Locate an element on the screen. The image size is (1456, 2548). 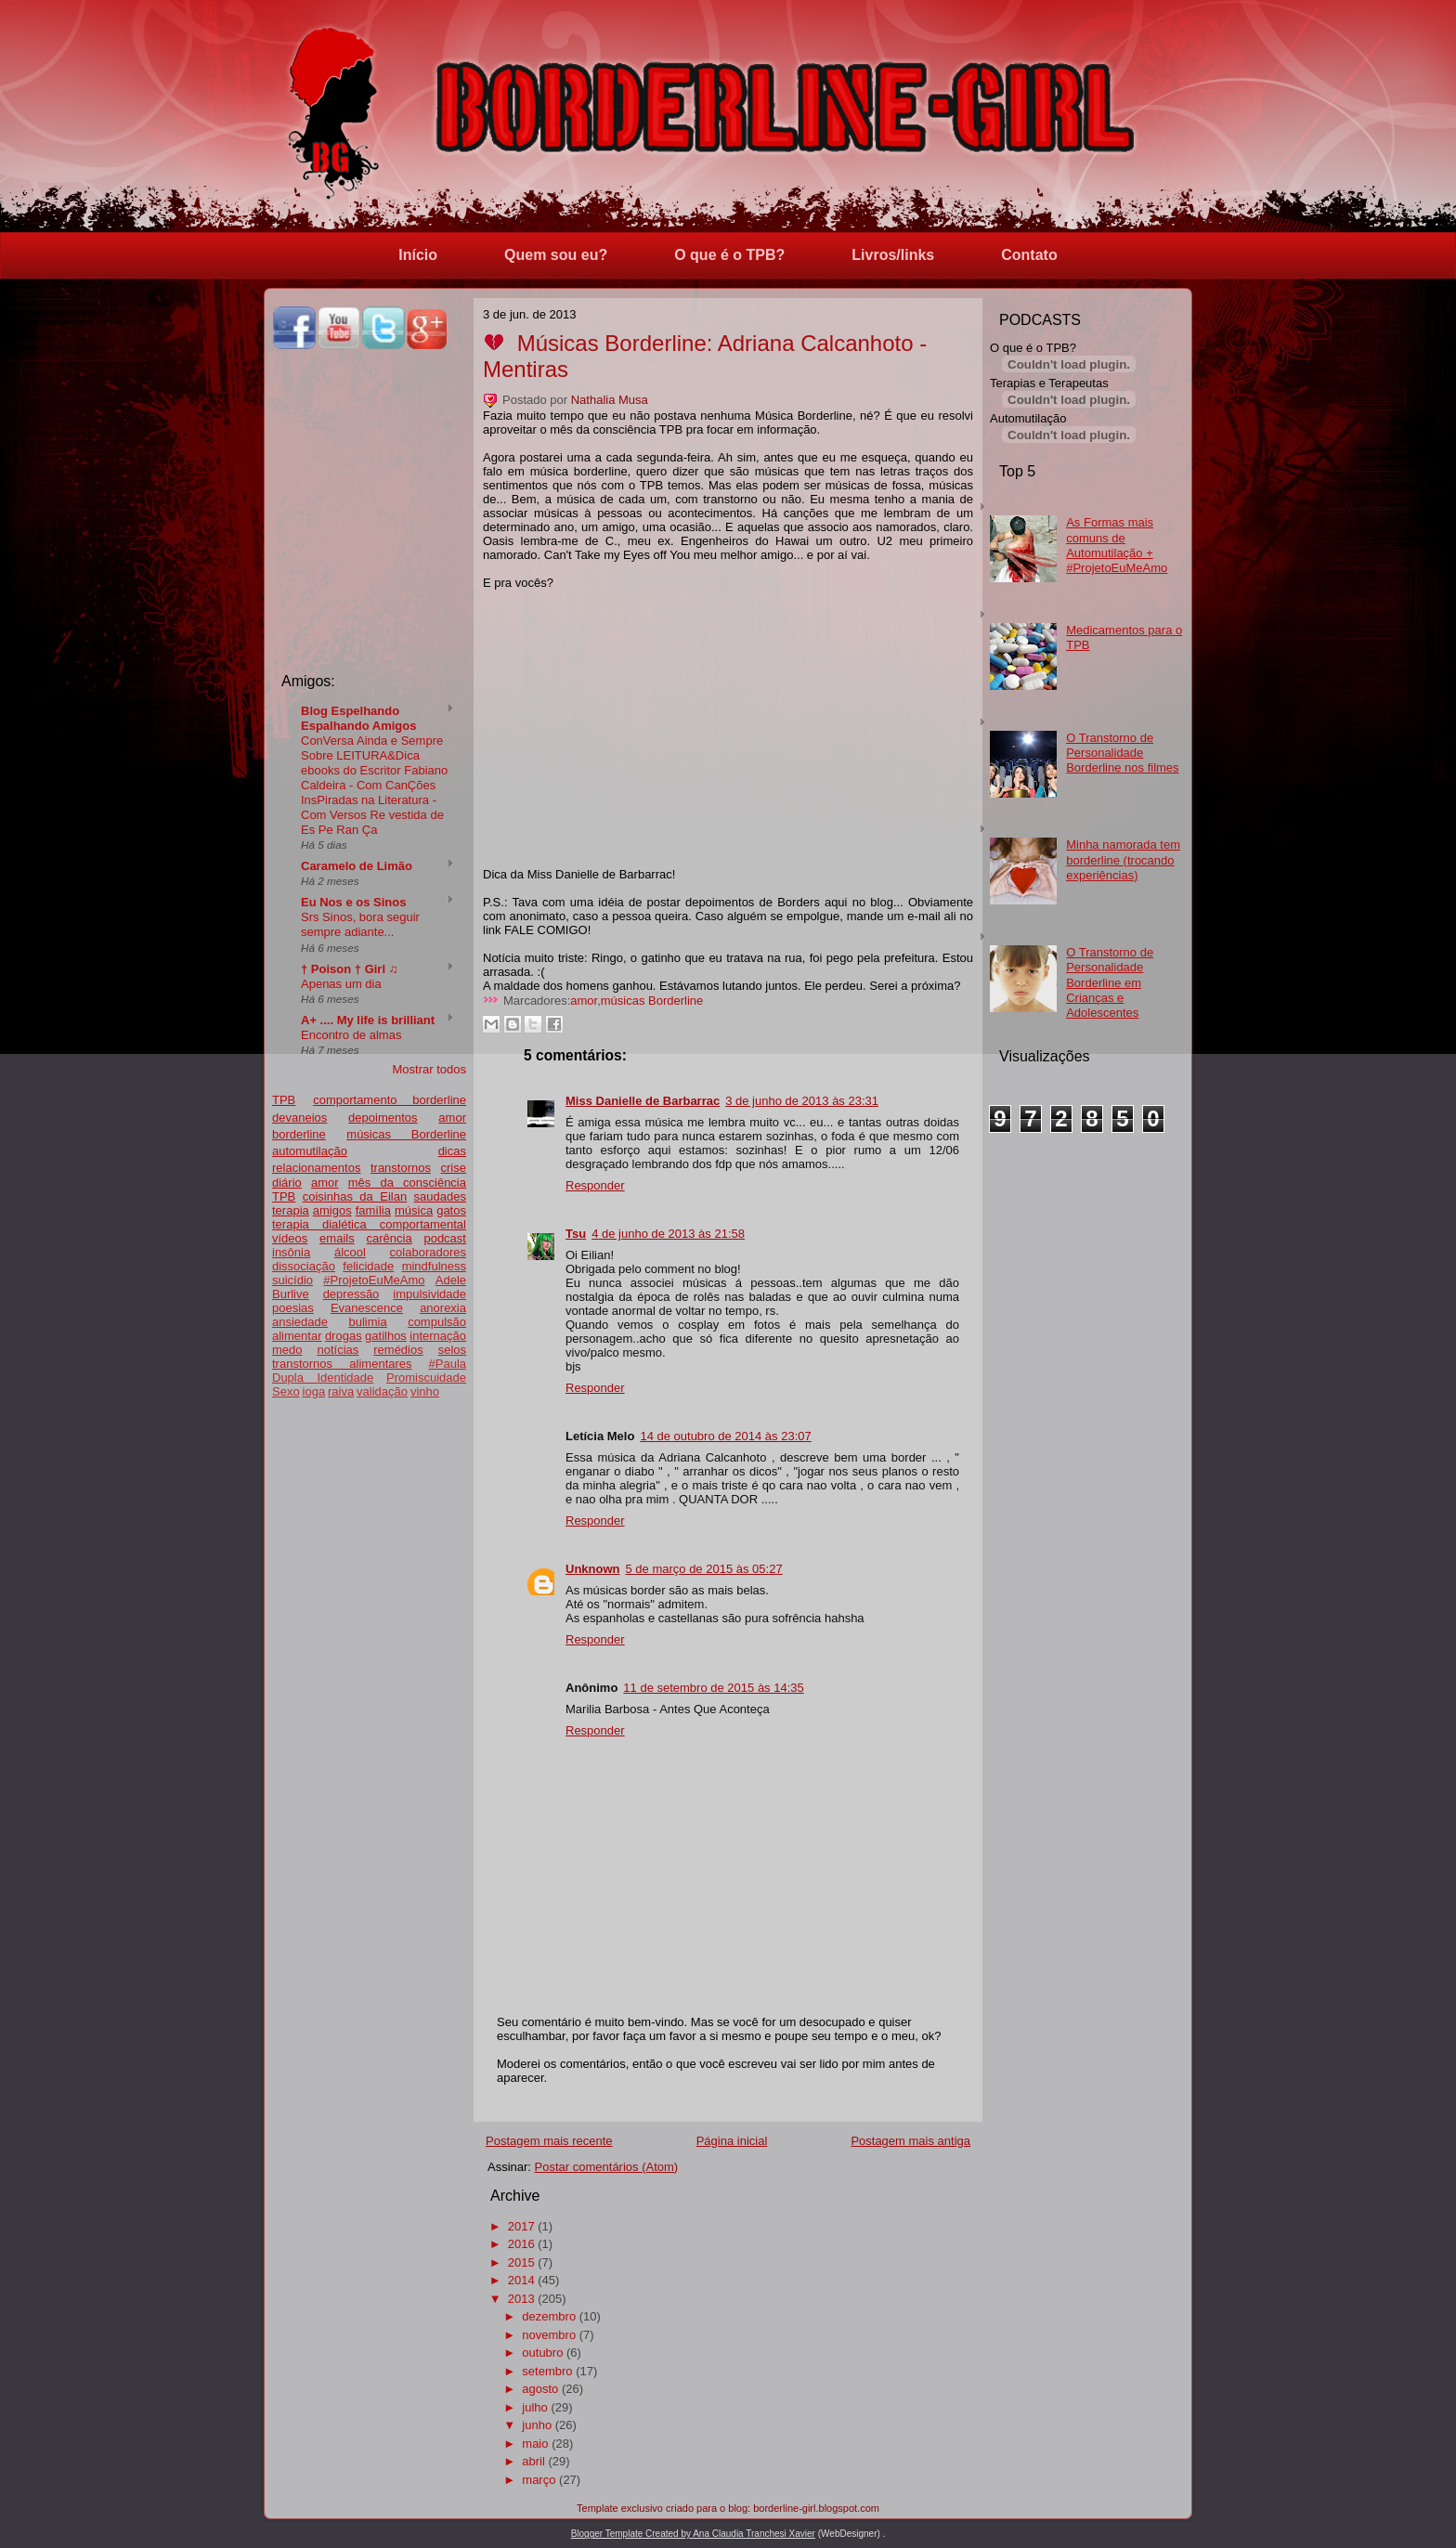
#Paula is located at coordinates (447, 1364).